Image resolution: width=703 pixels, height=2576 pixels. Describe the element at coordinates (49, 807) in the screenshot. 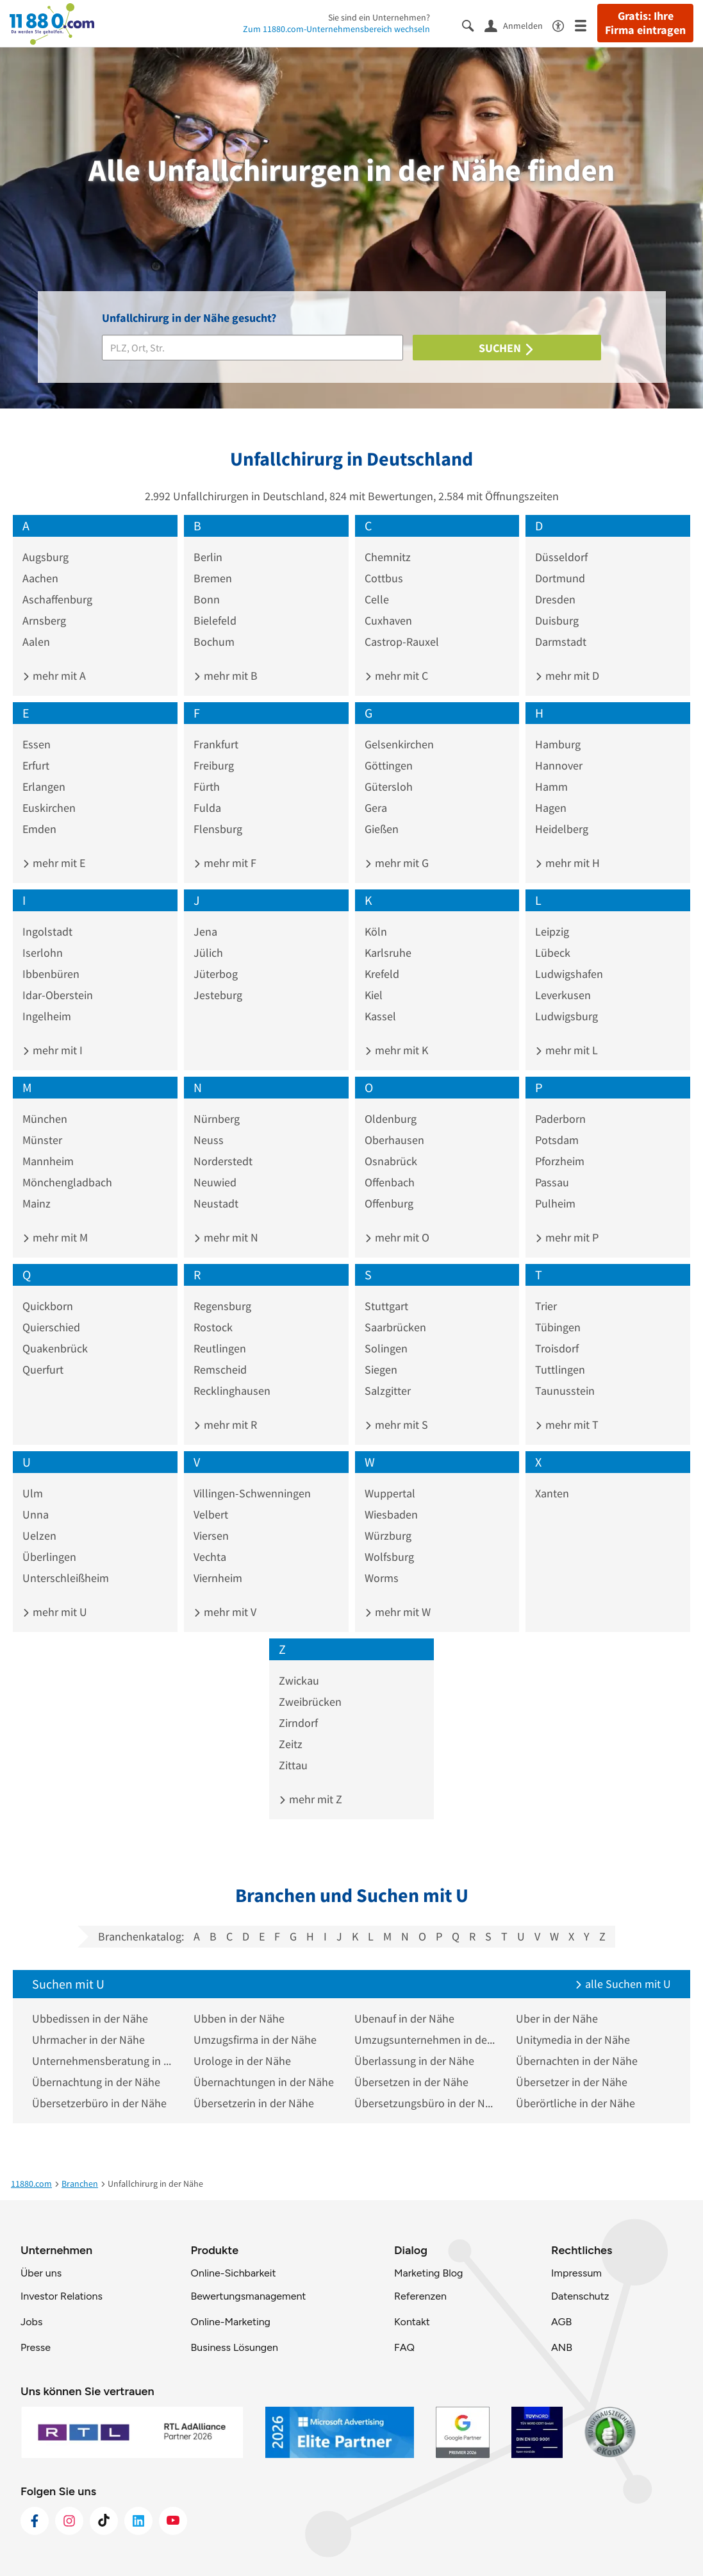

I see `Euskirchen` at that location.